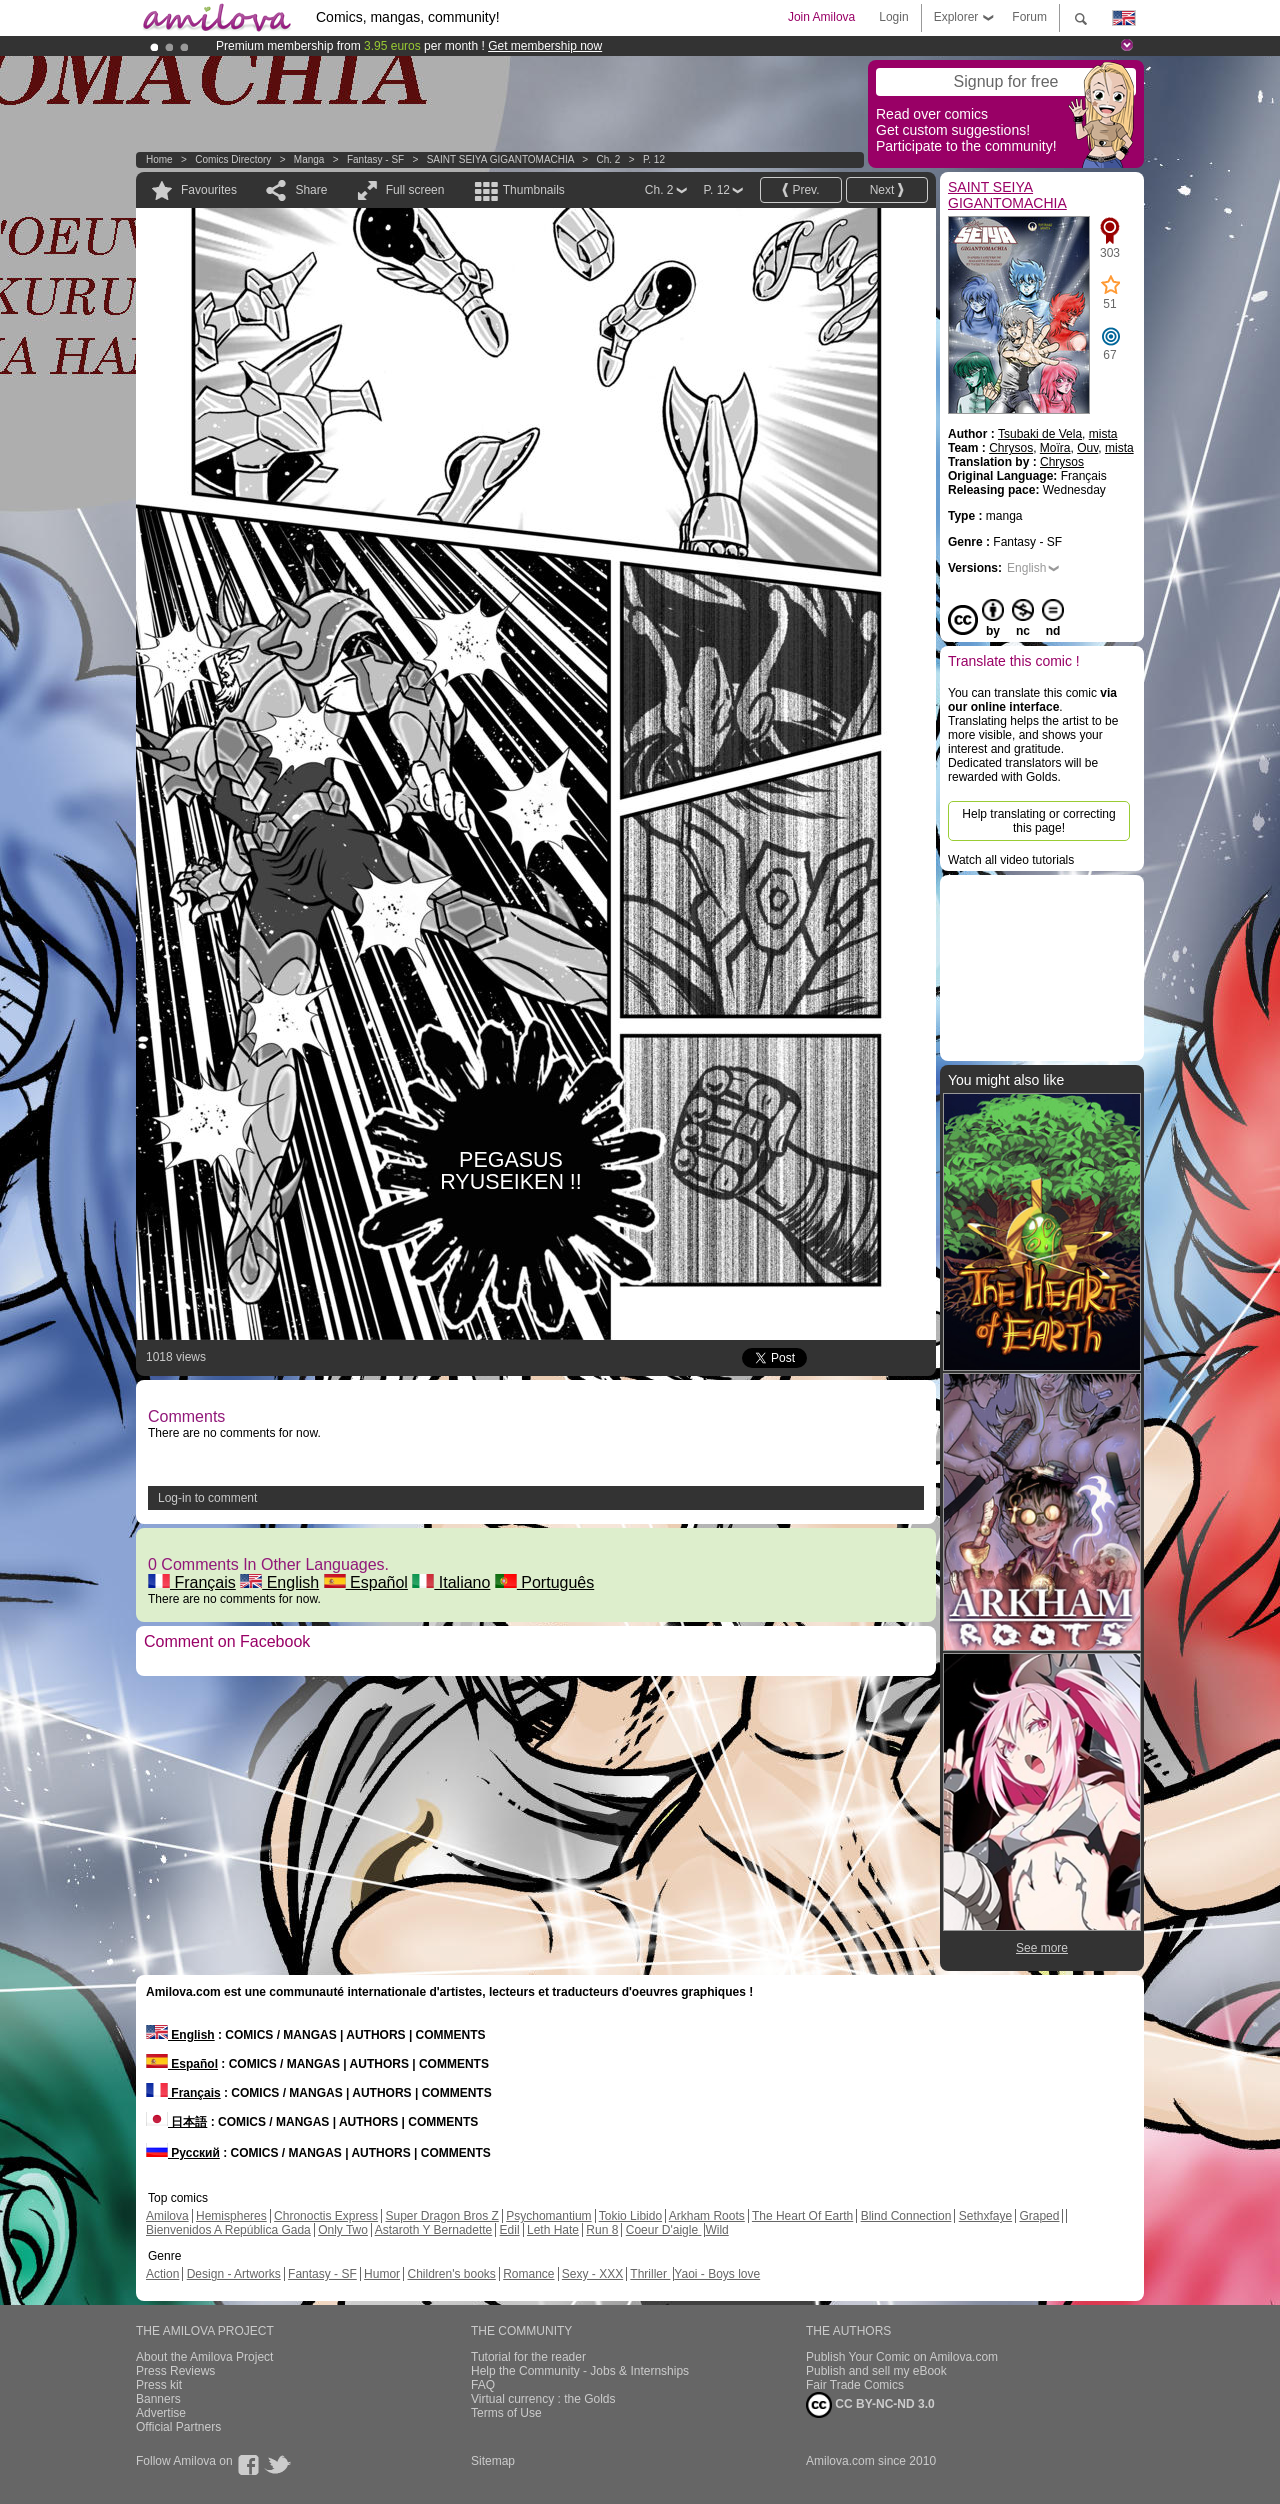 The width and height of the screenshot is (1280, 2504). What do you see at coordinates (580, 2371) in the screenshot?
I see `Help the Community - Jobs & Internships` at bounding box center [580, 2371].